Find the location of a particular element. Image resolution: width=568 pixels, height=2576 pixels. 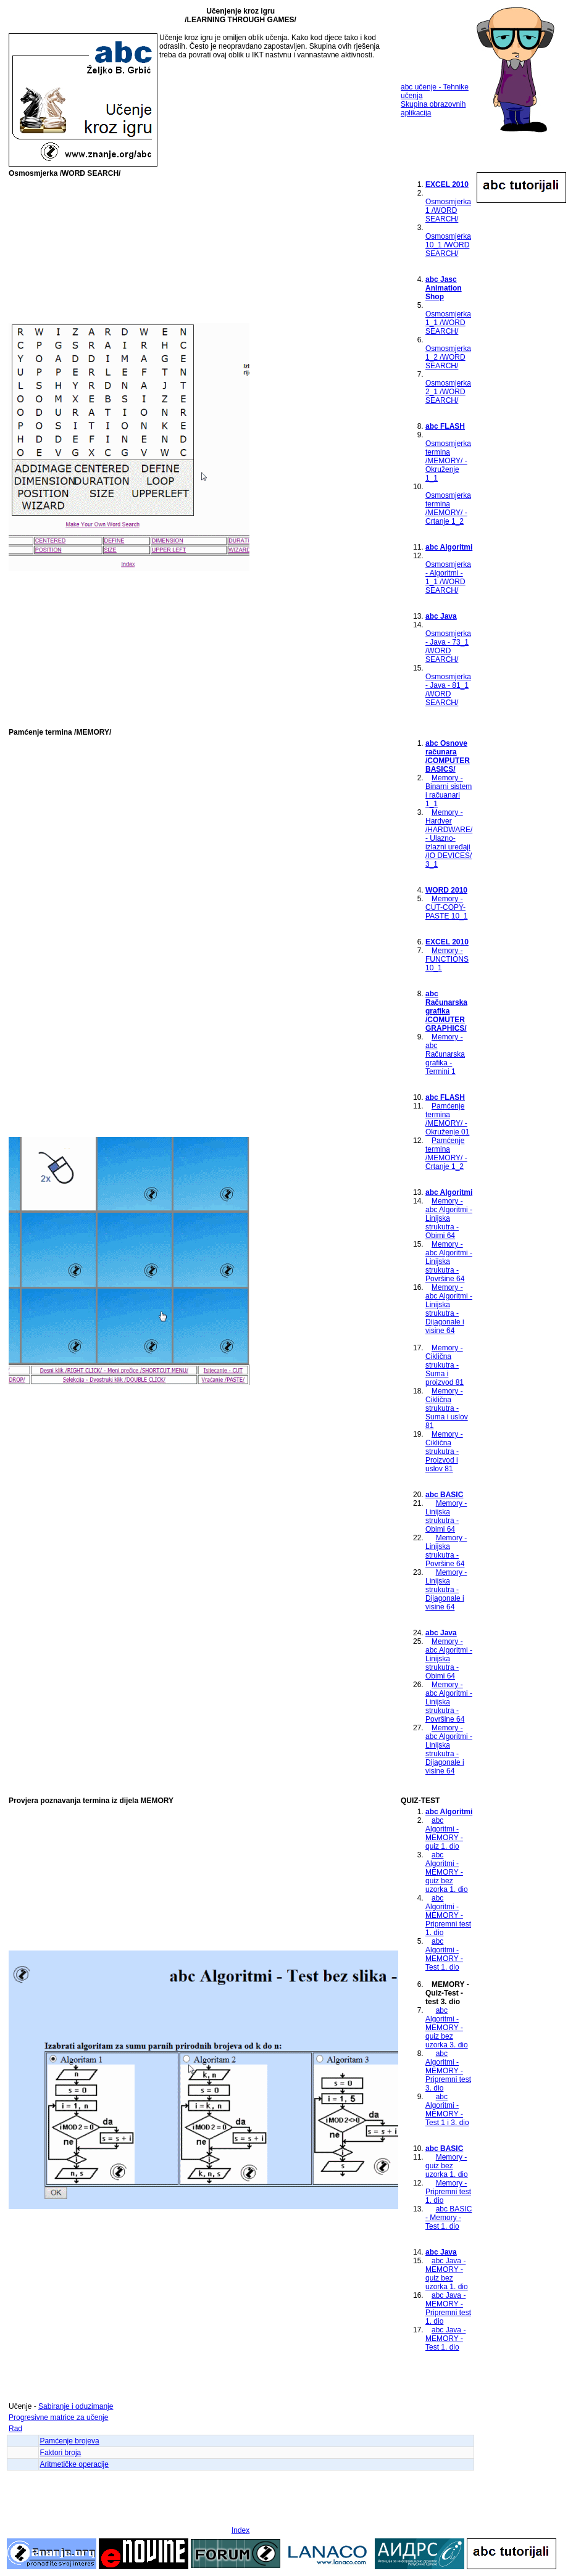

Memory - abc Računarska grafika - Termini 1 is located at coordinates (445, 1054).